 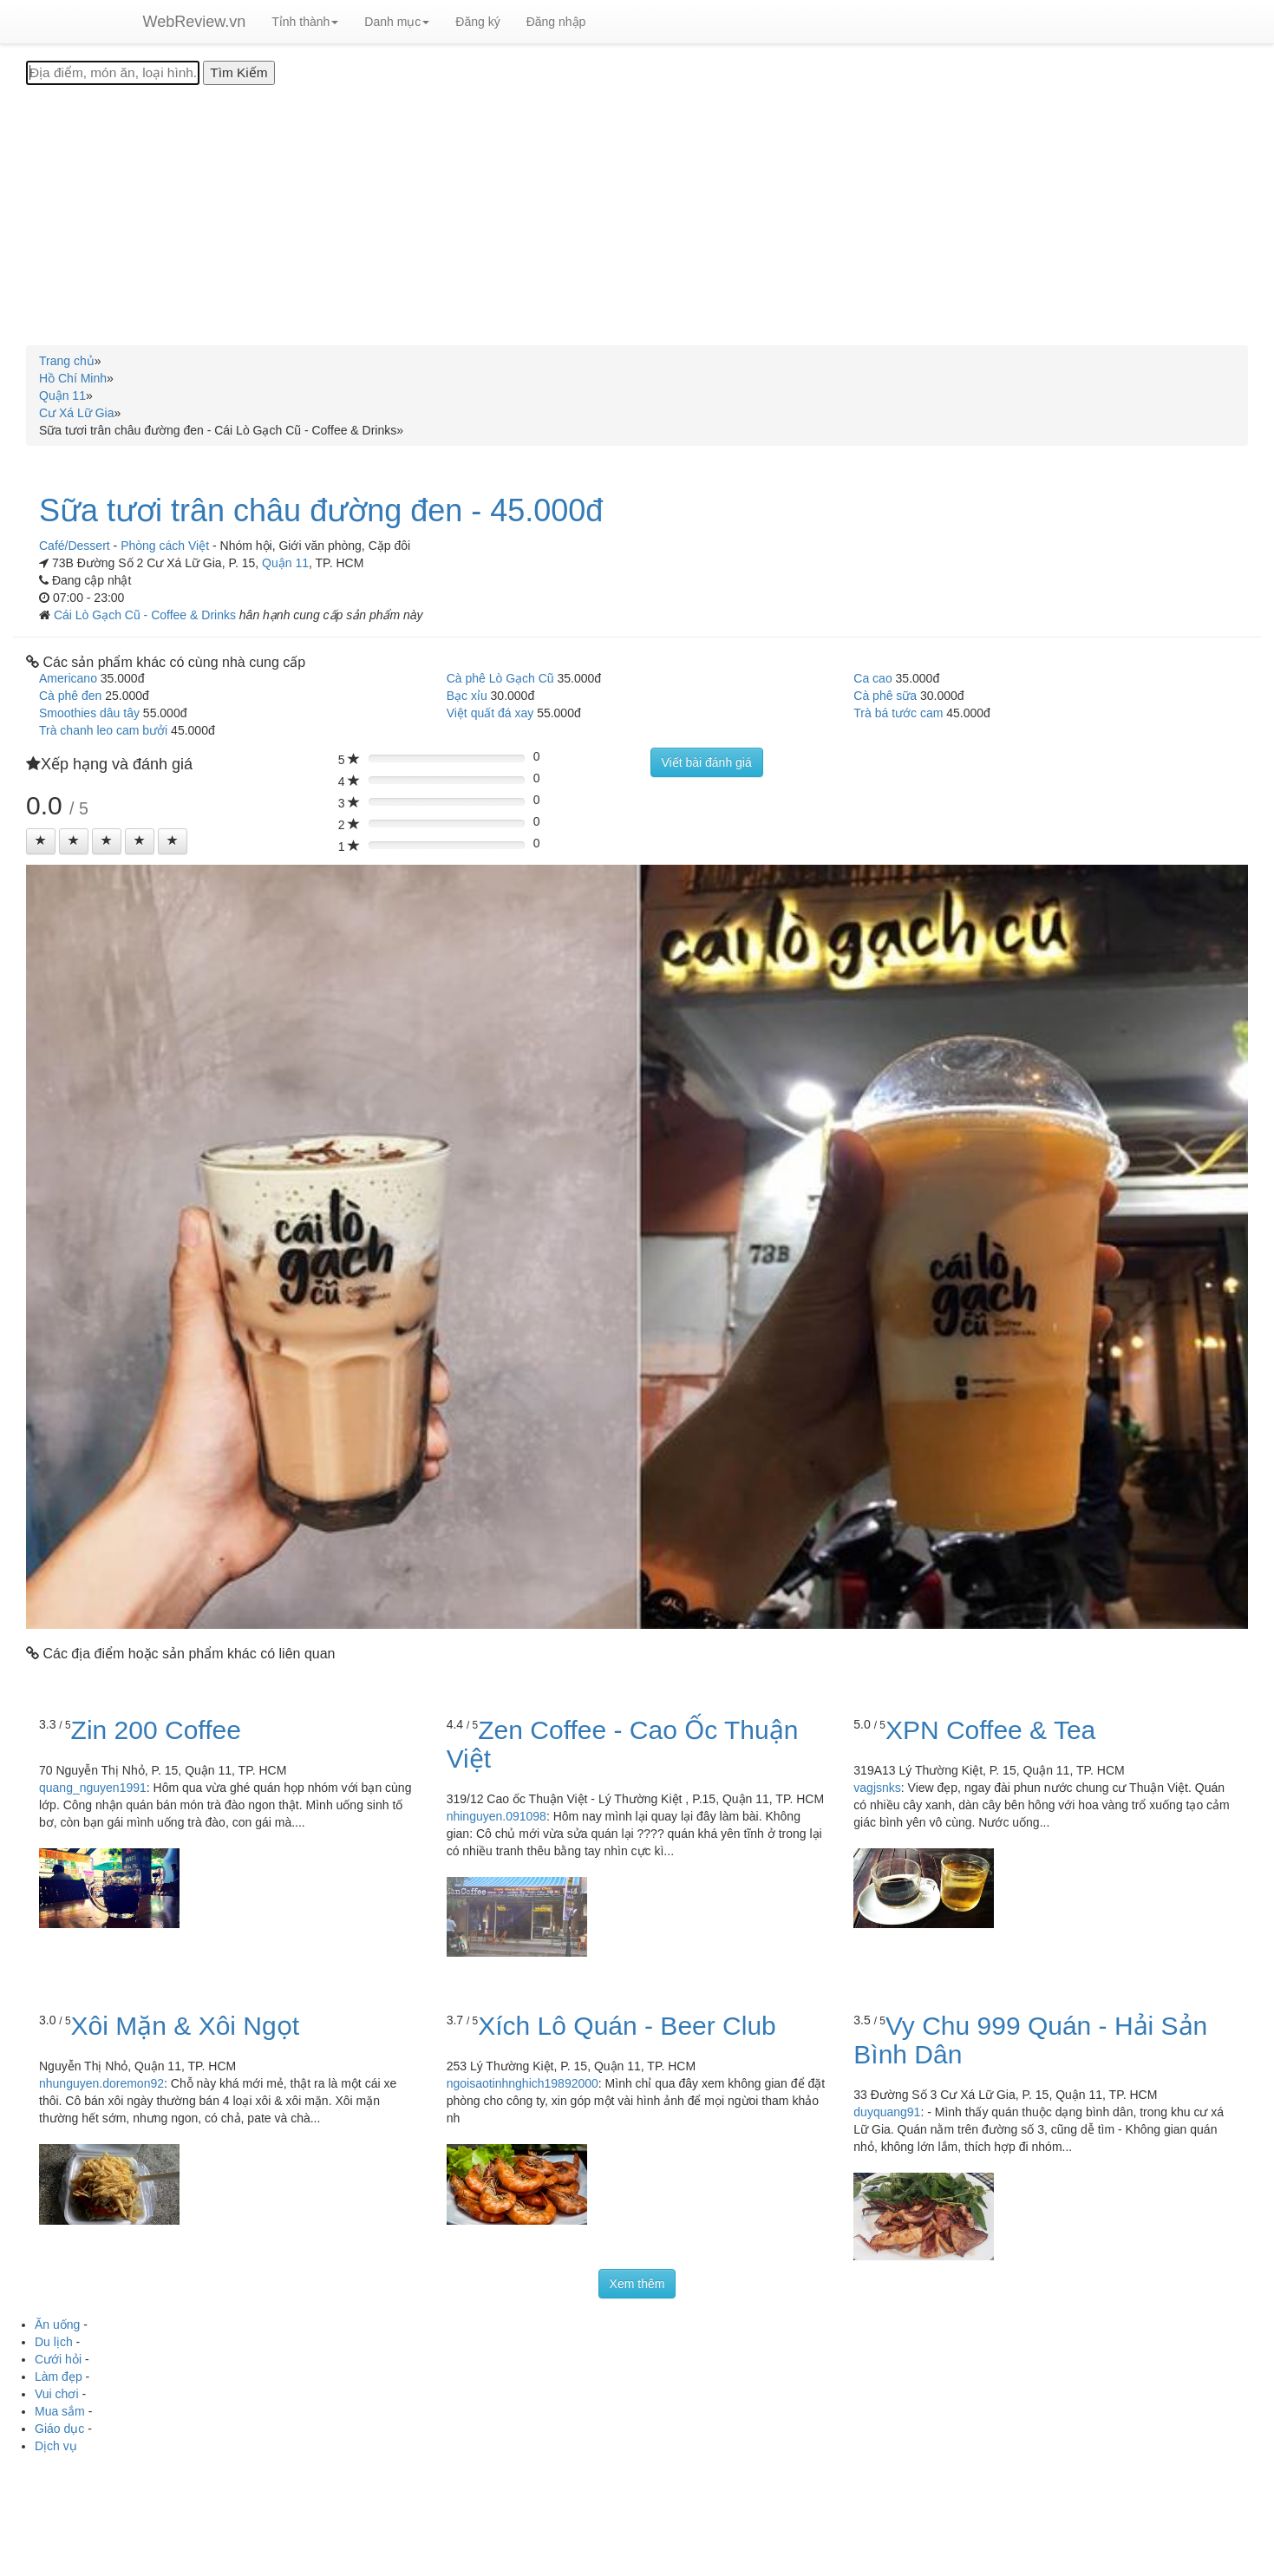 I want to click on [Left Align], so click(x=41, y=841).